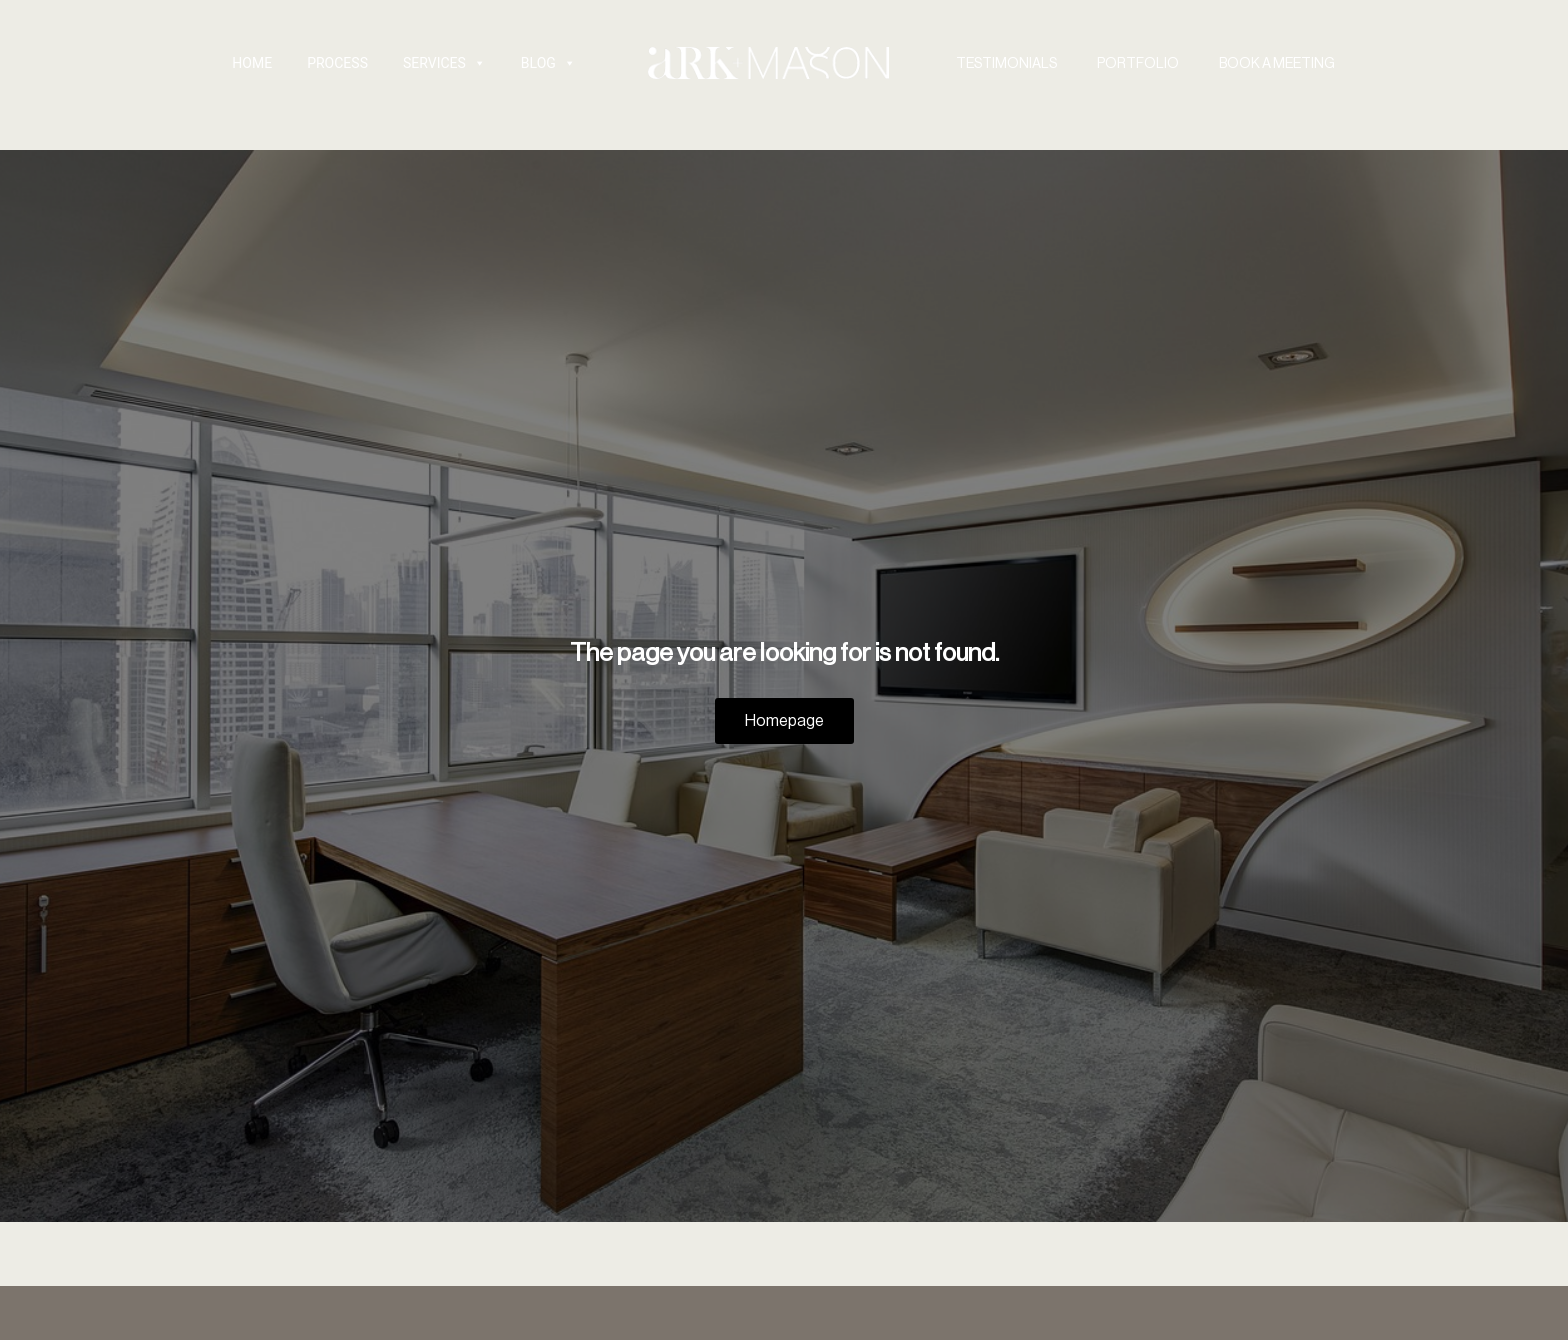  I want to click on HOME, so click(252, 63).